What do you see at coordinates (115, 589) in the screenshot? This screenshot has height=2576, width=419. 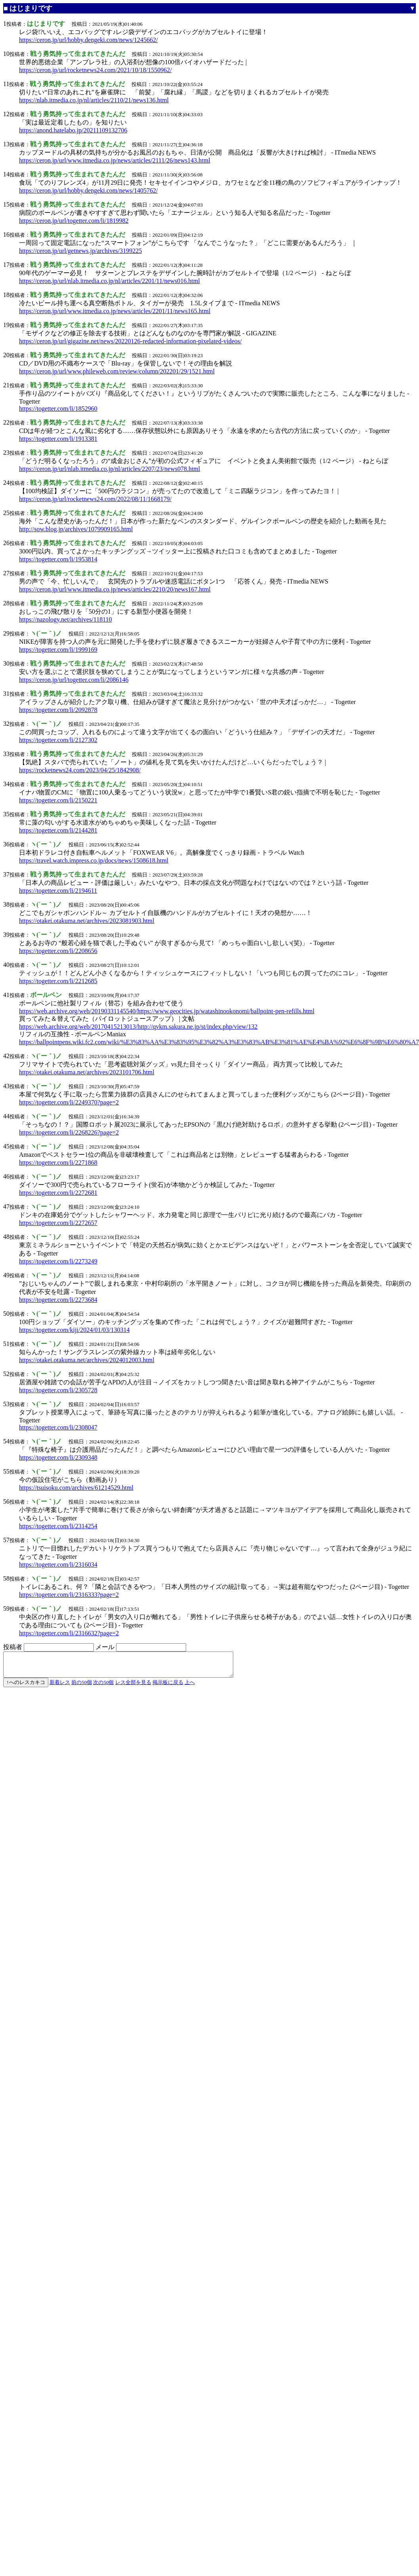 I see `https://ceron.jp/url/www.itmedia.co.jp/news/articles/2210/20/news167.html` at bounding box center [115, 589].